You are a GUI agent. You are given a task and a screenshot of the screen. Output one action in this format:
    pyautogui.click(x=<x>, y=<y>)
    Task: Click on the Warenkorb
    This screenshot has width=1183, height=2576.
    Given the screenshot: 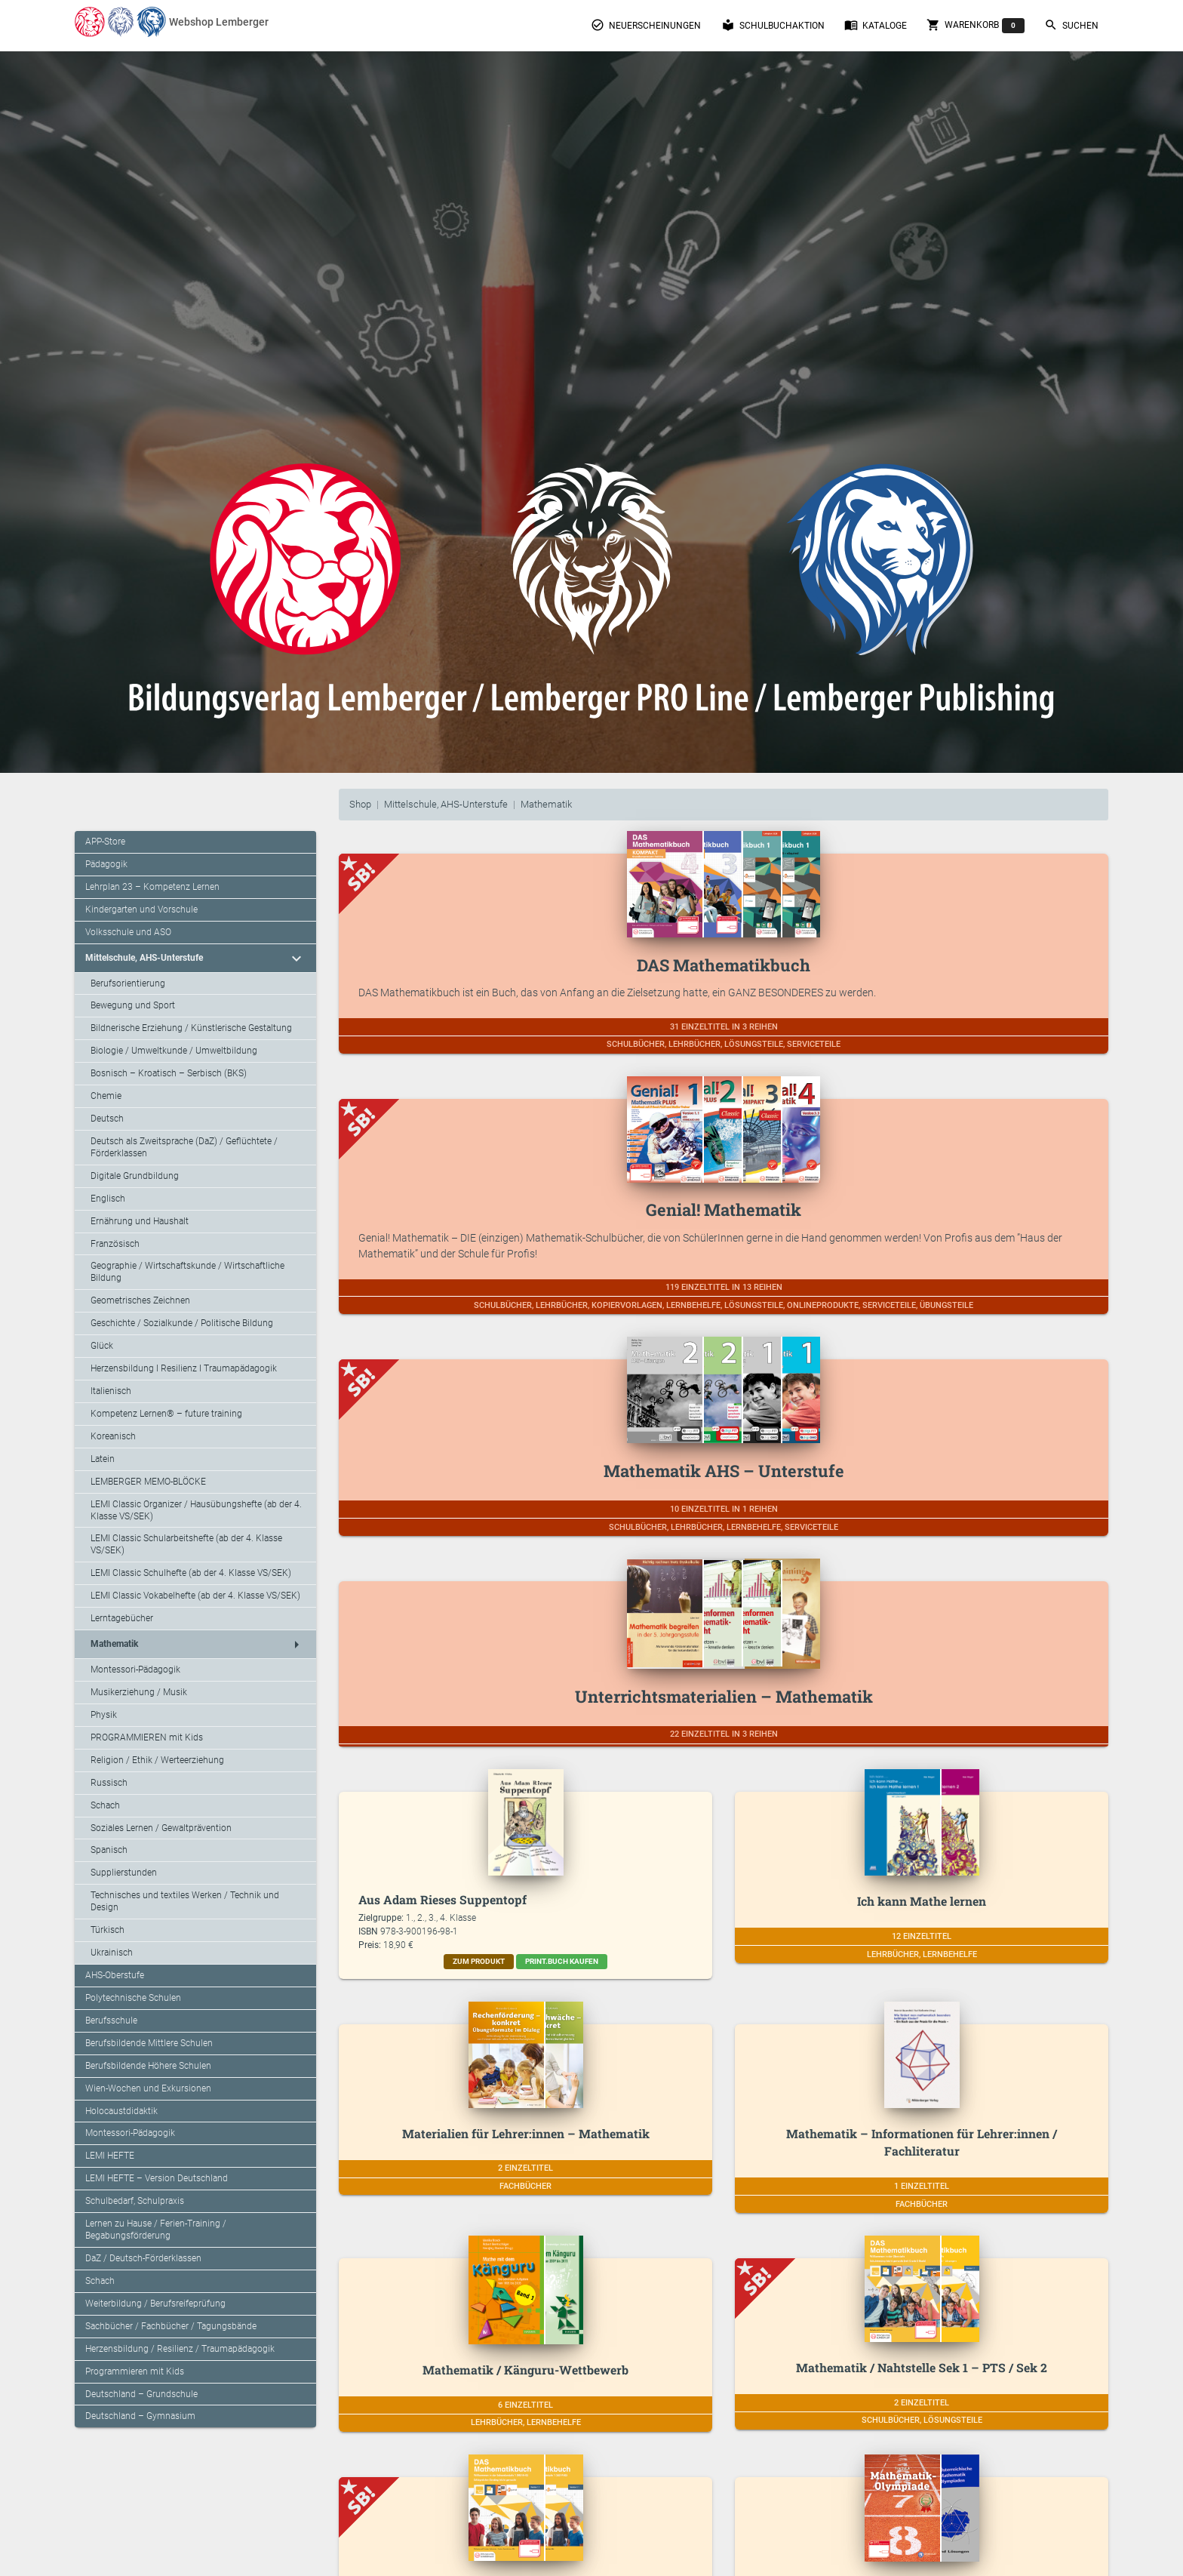 What is the action you would take?
    pyautogui.click(x=975, y=25)
    